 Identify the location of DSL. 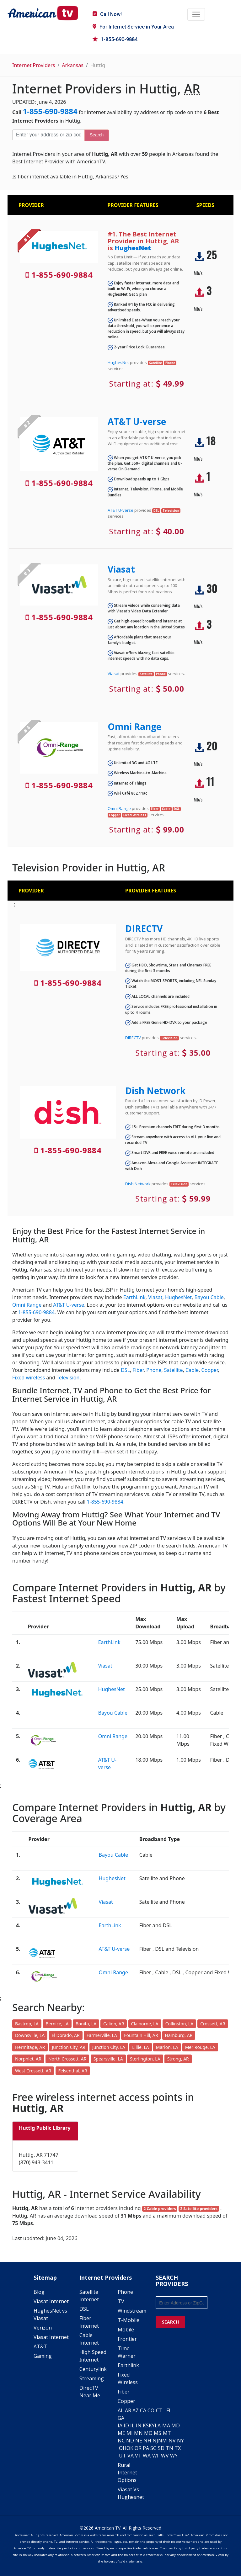
(125, 1370).